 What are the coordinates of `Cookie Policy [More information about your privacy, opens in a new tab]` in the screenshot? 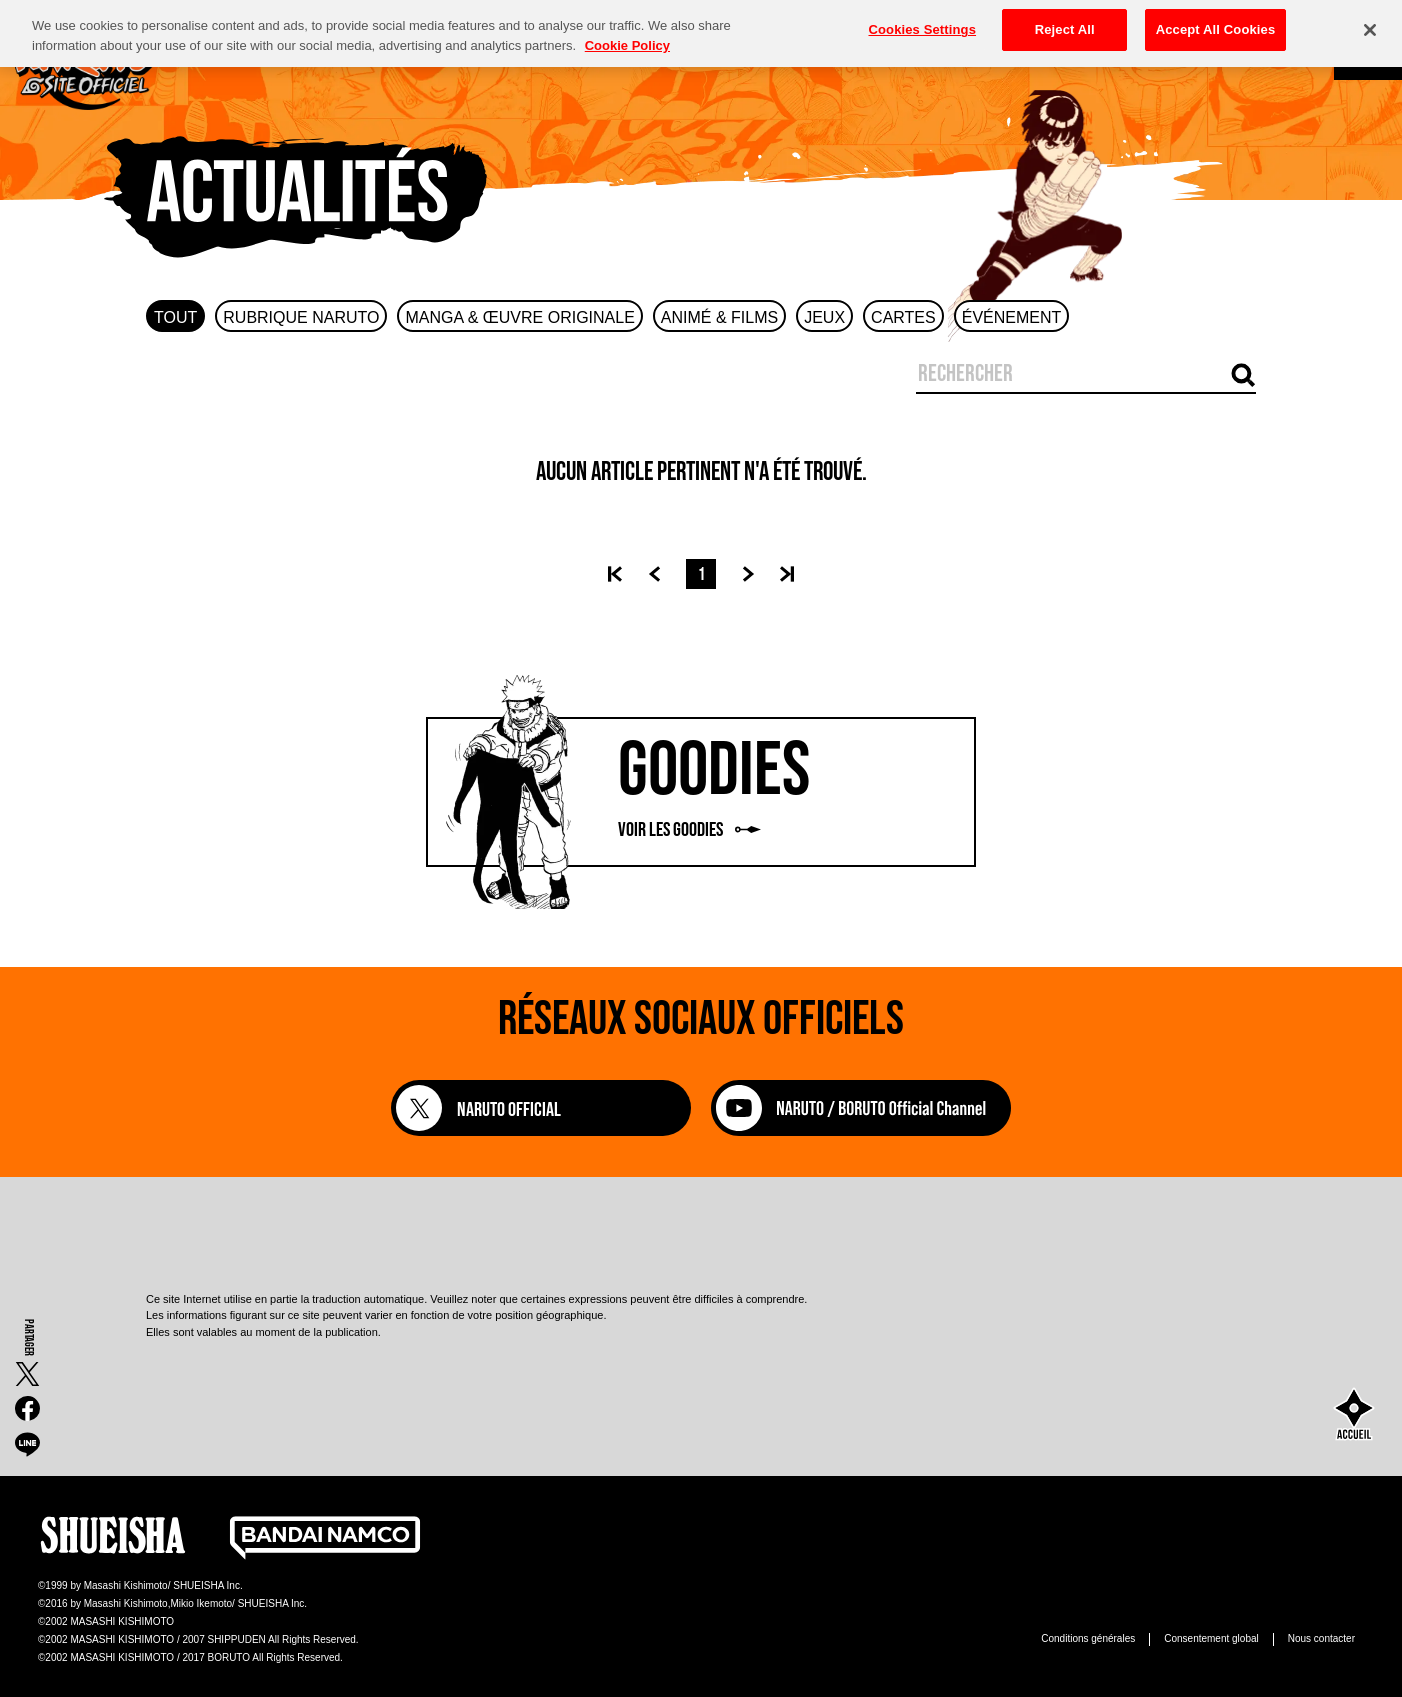 It's located at (627, 36).